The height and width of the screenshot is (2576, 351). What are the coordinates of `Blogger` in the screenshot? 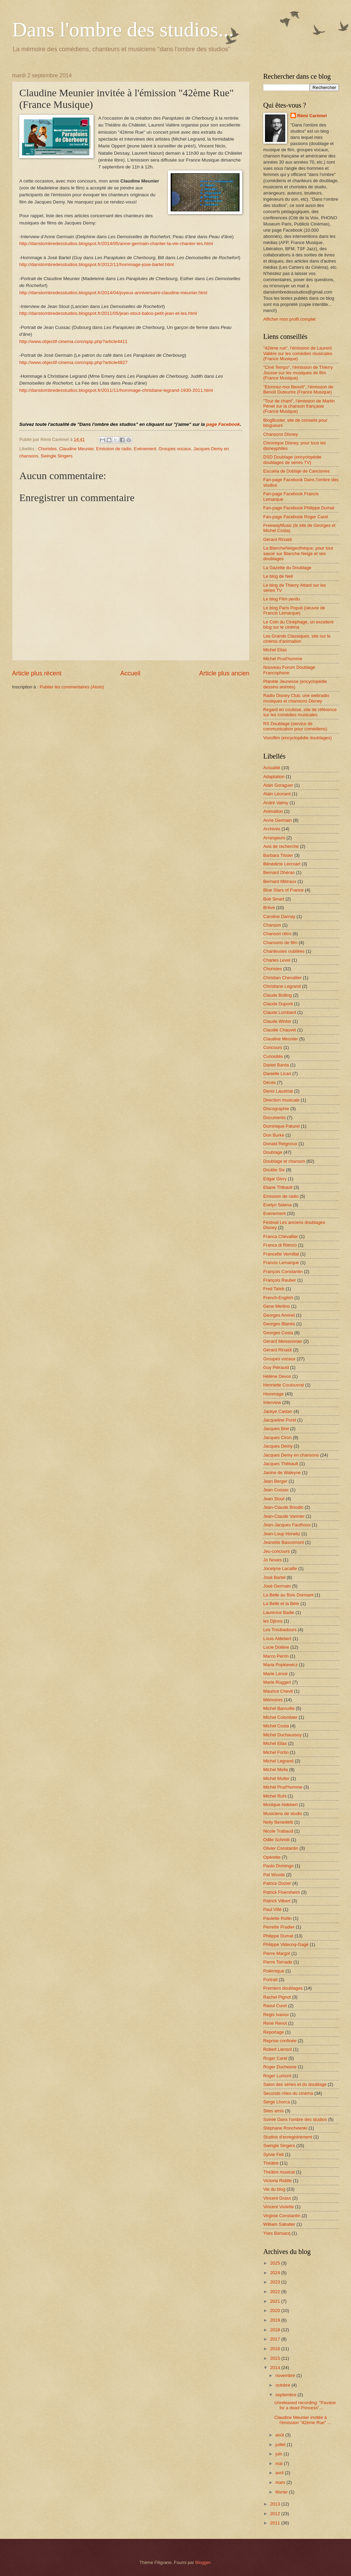 It's located at (203, 2562).